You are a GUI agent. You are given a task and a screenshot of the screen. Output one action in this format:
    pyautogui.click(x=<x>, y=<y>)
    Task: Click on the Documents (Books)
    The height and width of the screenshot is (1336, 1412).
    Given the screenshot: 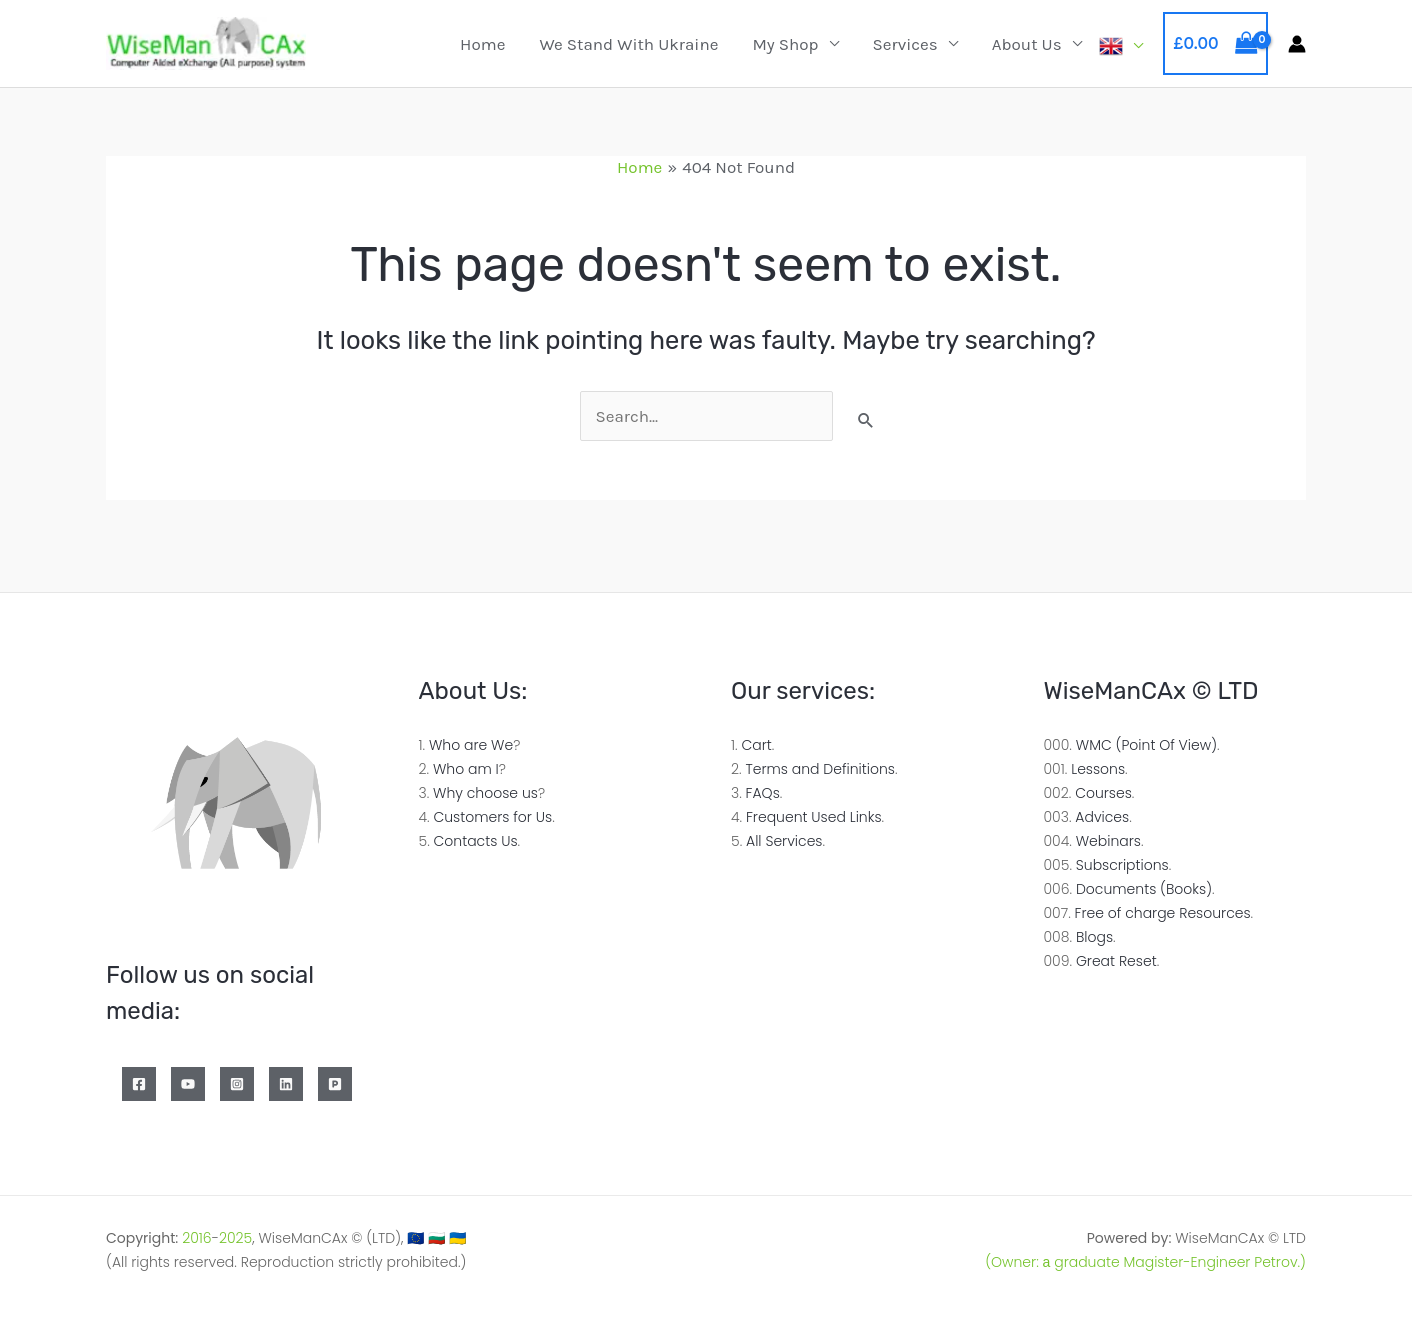 What is the action you would take?
    pyautogui.click(x=1144, y=889)
    